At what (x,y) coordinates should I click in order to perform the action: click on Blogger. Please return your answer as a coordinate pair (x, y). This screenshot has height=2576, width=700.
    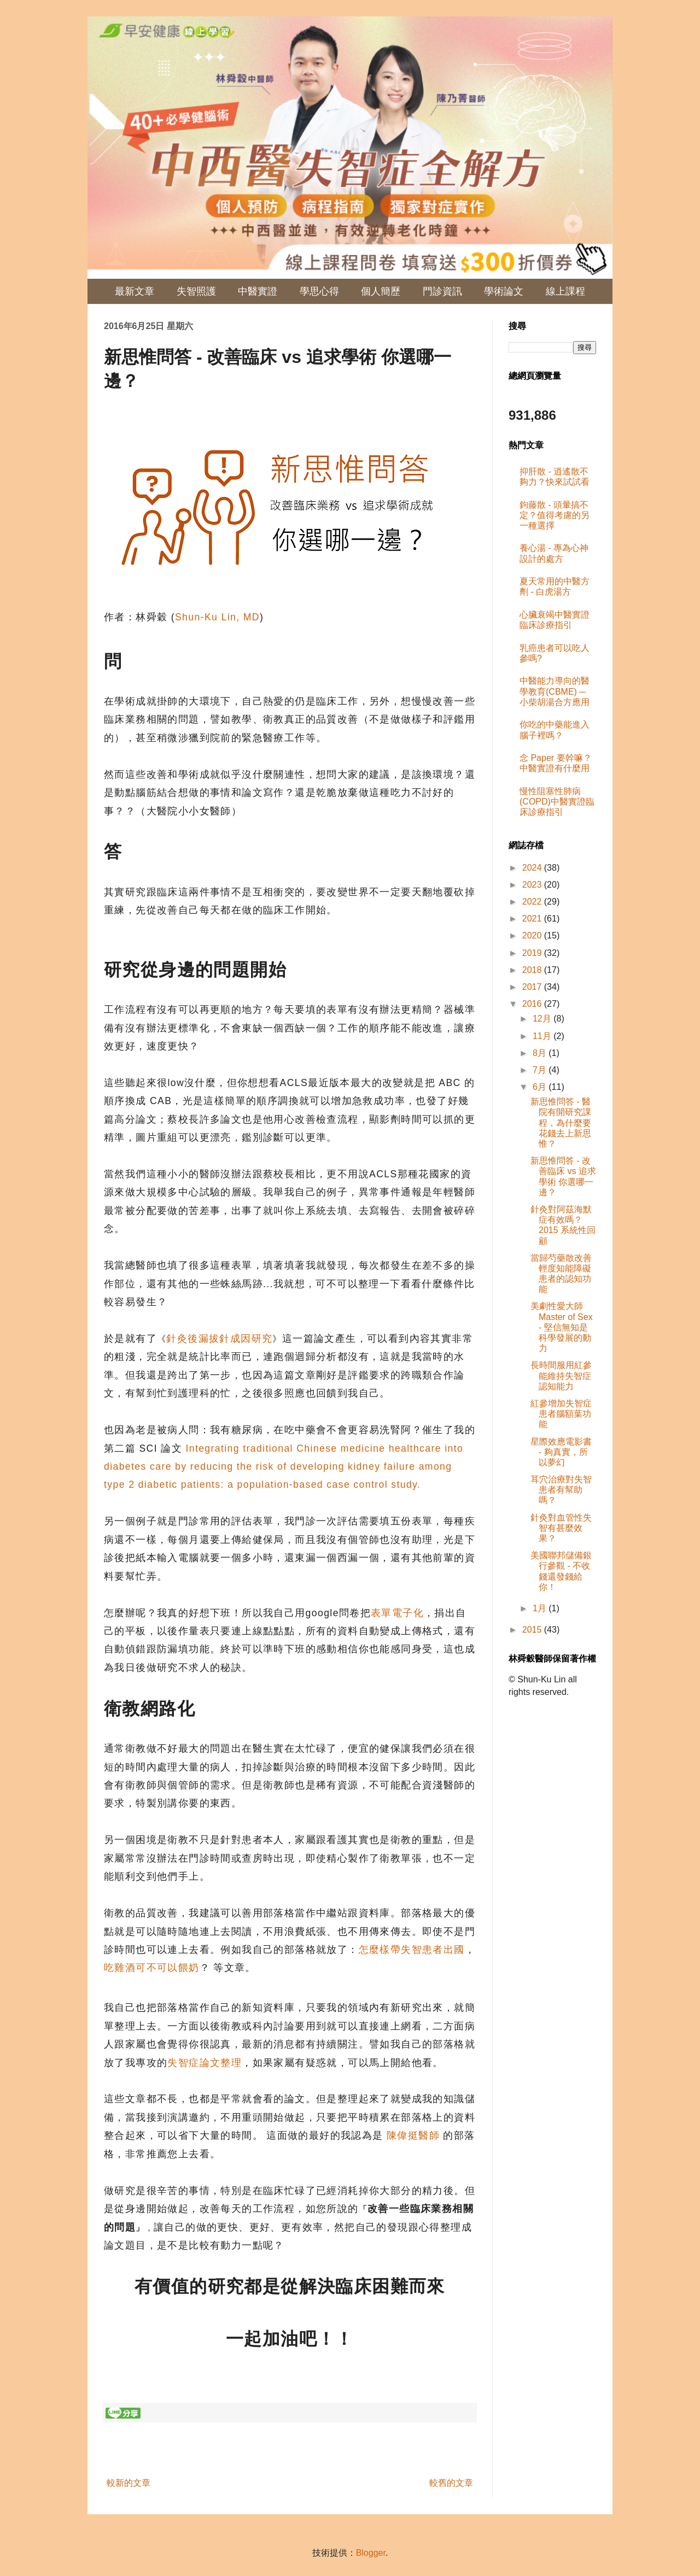
    Looking at the image, I should click on (371, 2552).